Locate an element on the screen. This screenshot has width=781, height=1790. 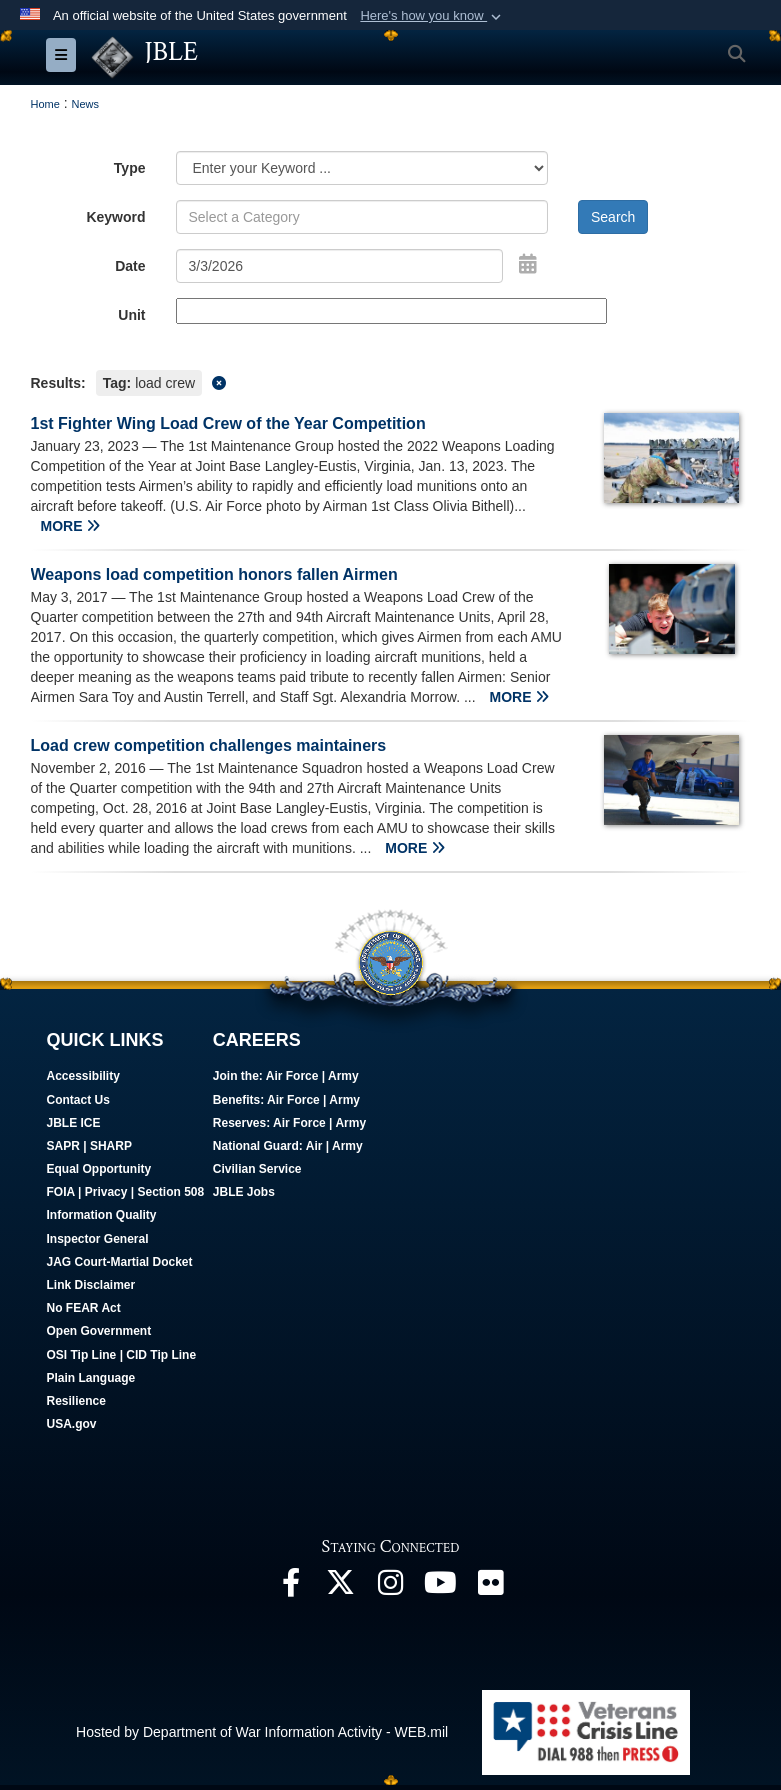
[Keyword Control] is located at coordinates (362, 217).